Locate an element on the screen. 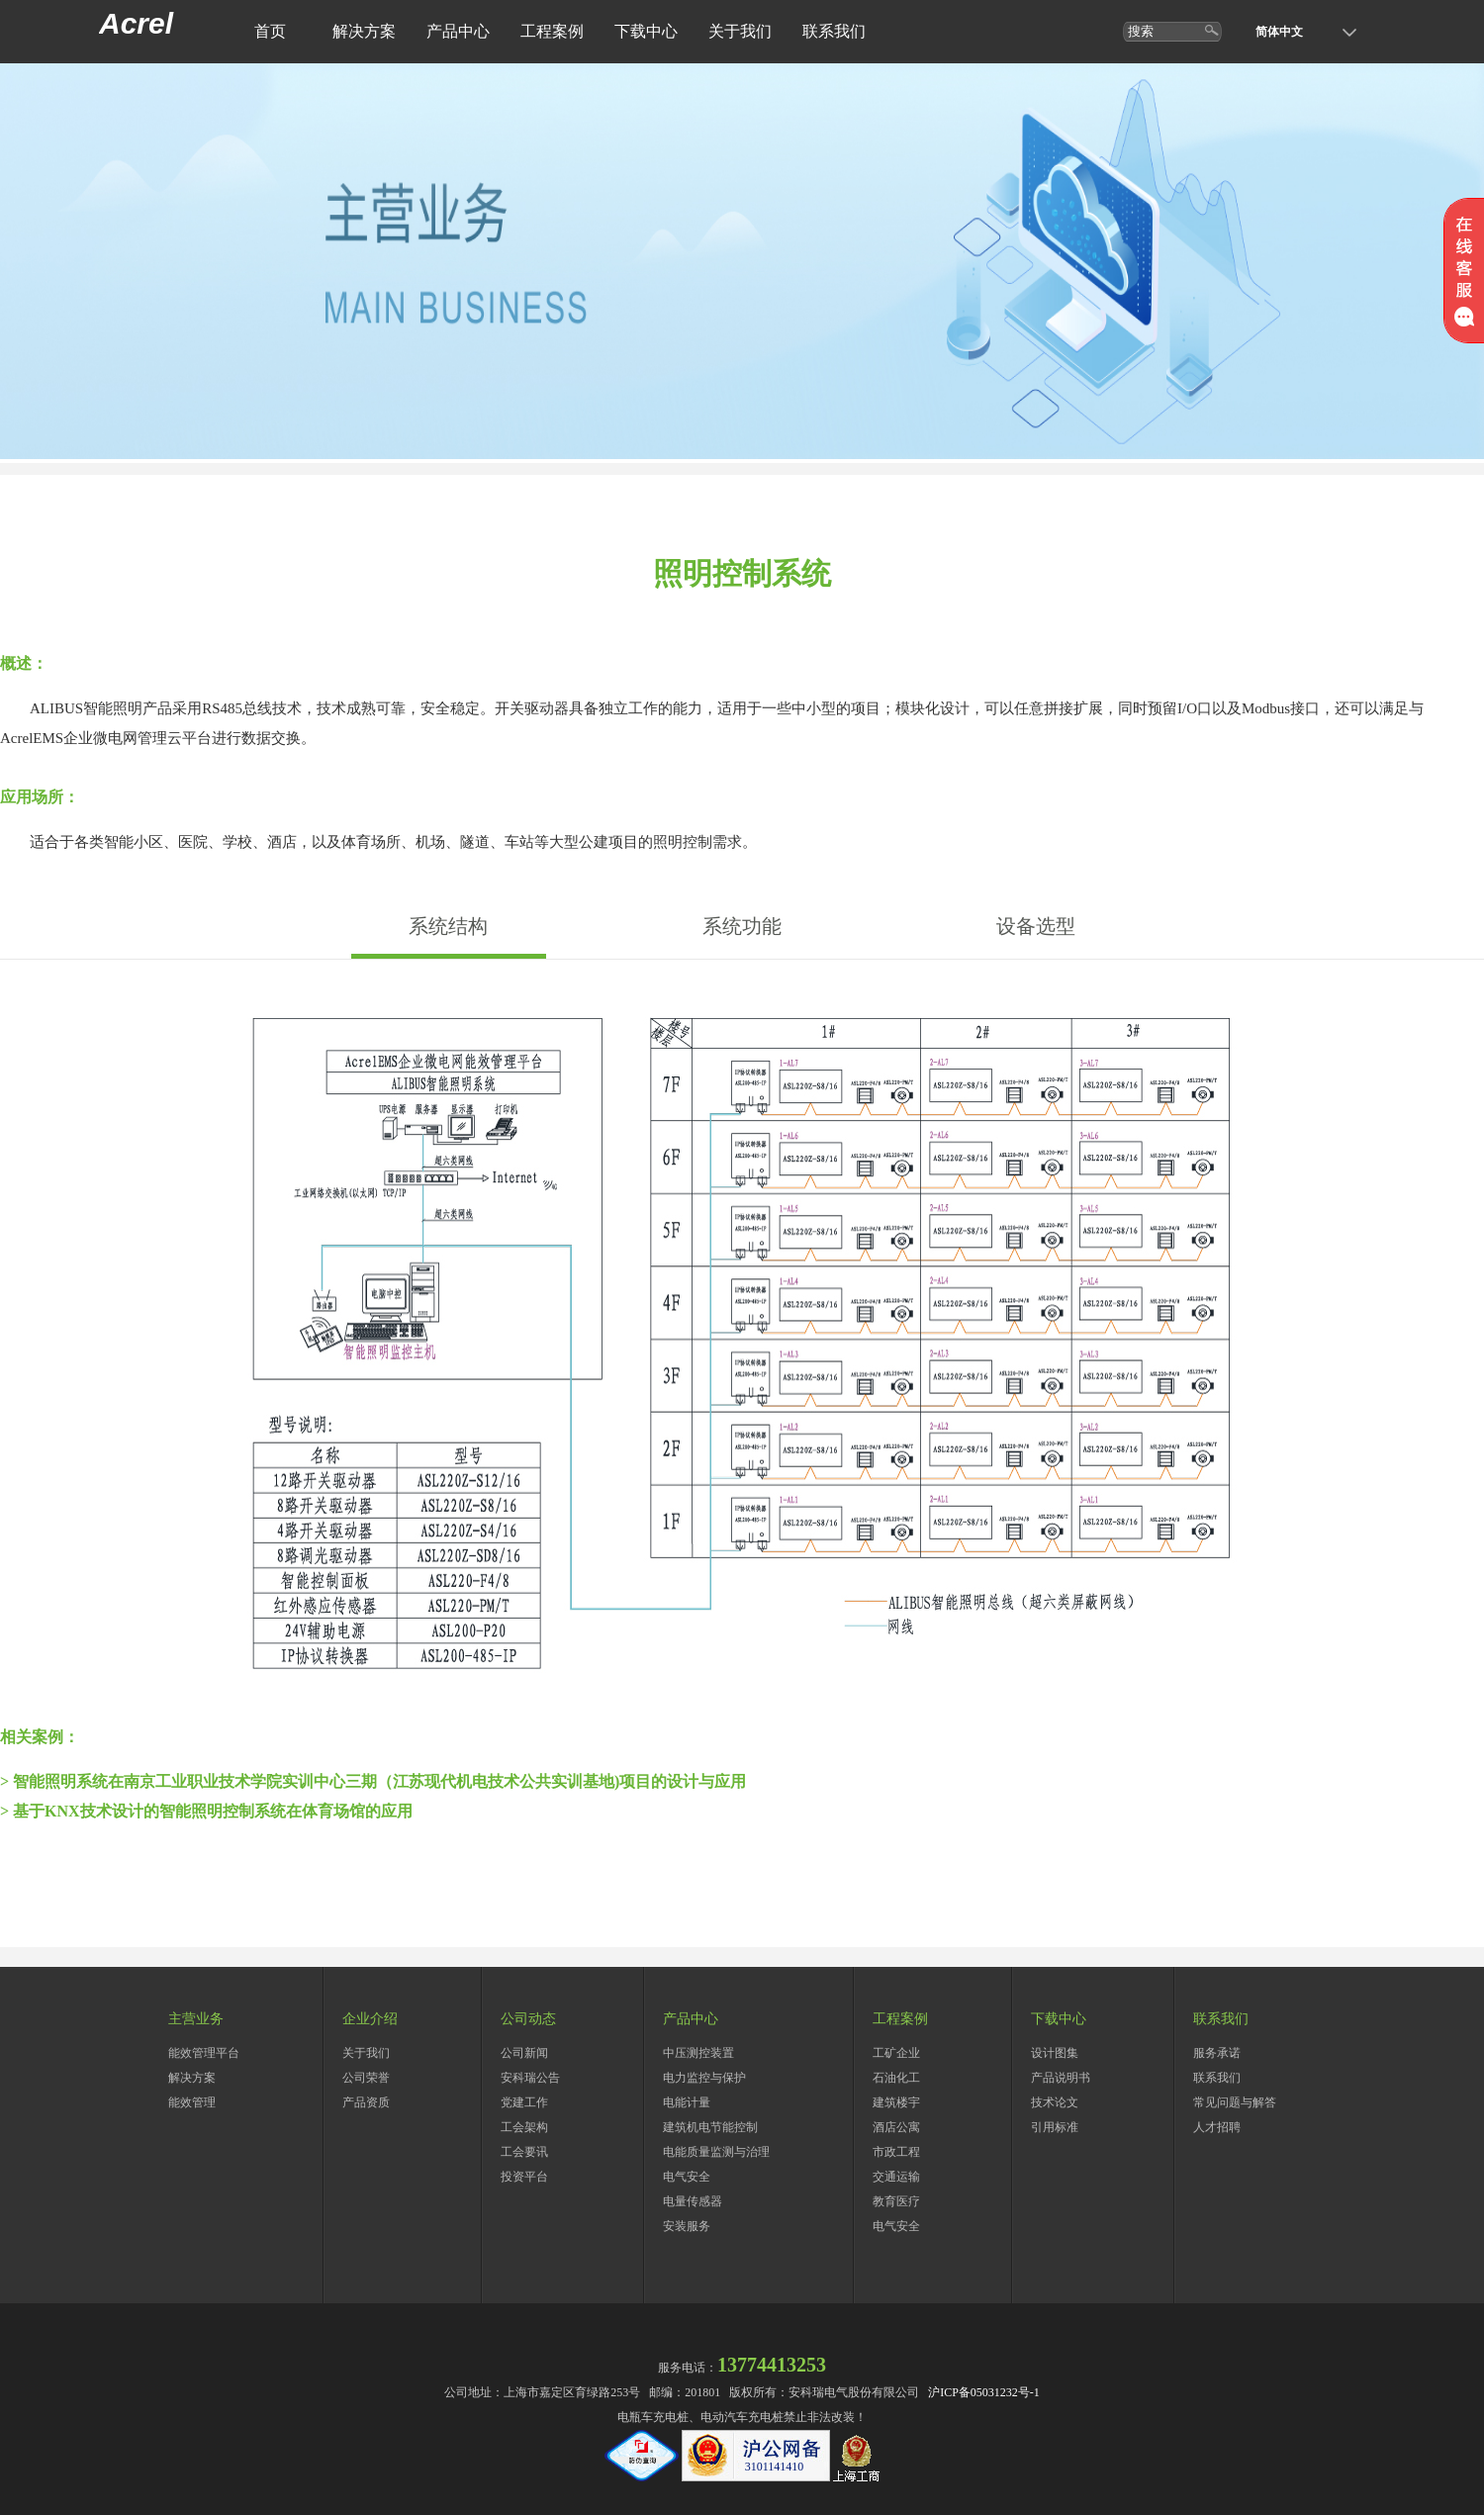 This screenshot has height=2515, width=1484. > 智能照明系统在南京工业职业技术学院实训中心三期（江苏现代机电技术公共实训基地)项目的设计与应用 is located at coordinates (373, 1781).